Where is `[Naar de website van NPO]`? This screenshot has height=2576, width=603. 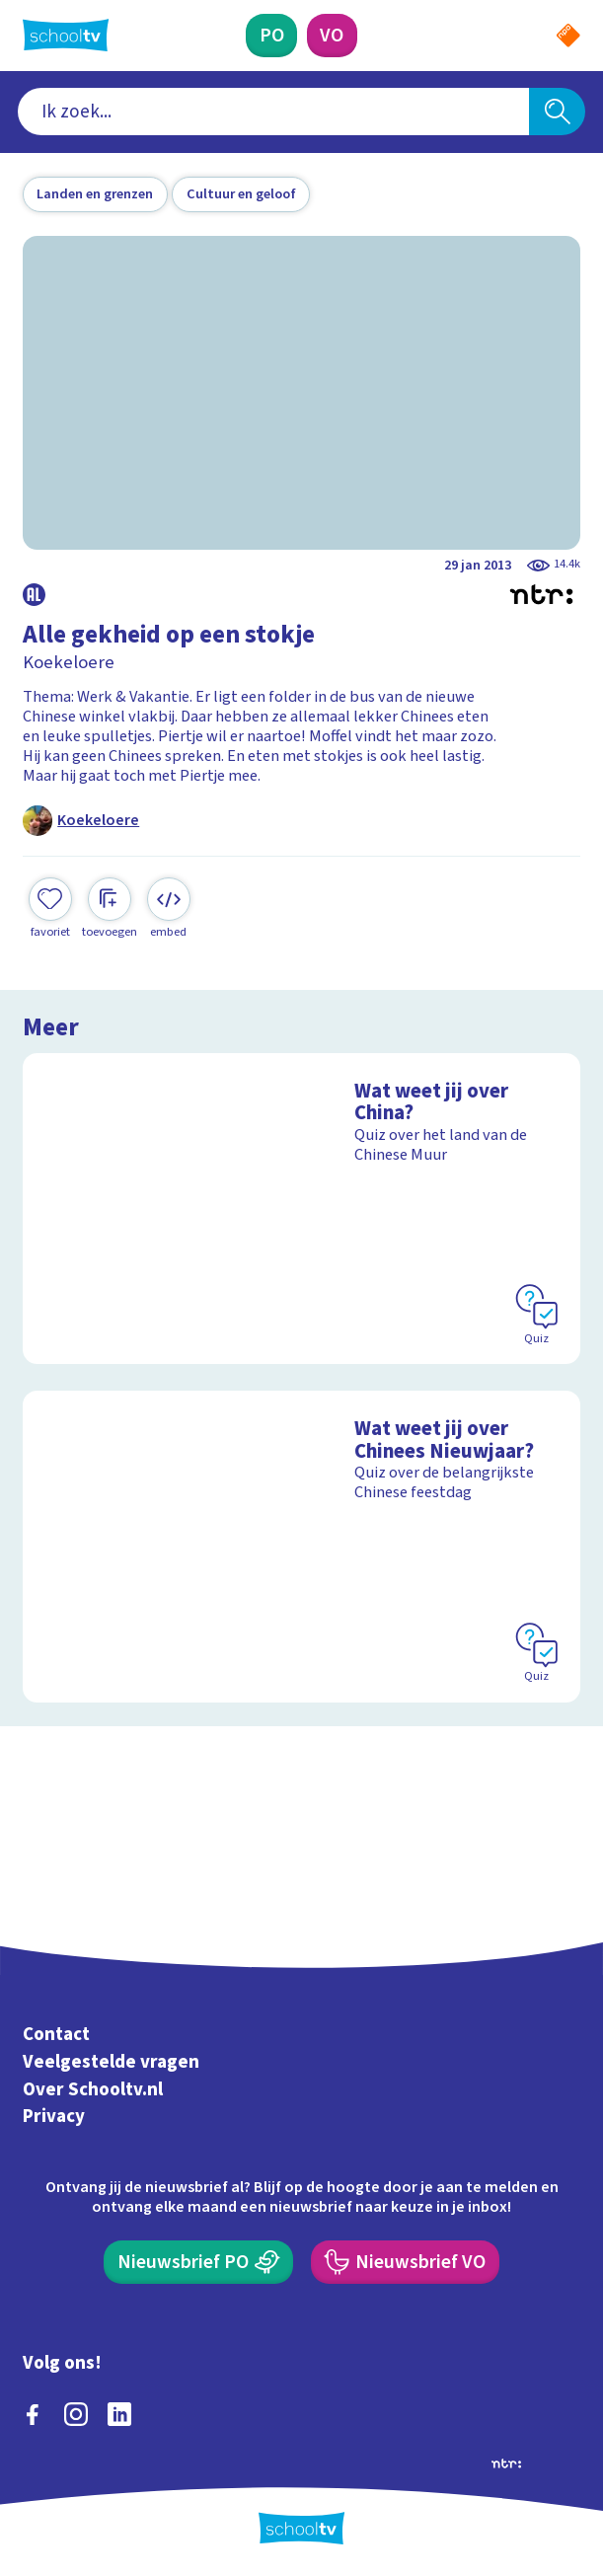 [Naar de website van NPO] is located at coordinates (568, 35).